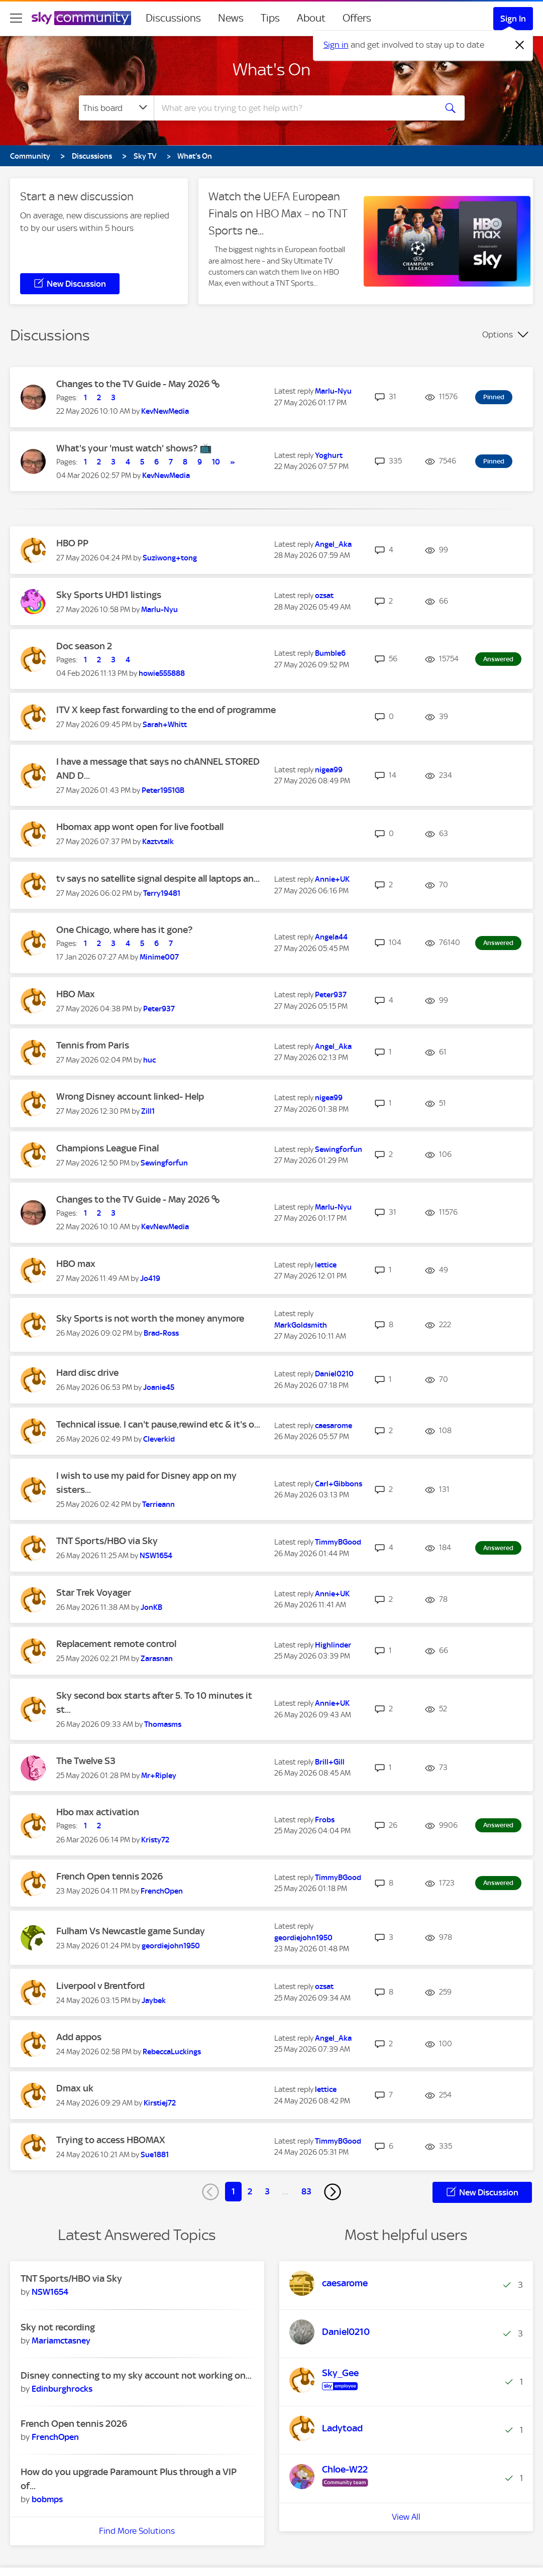 The image size is (543, 2576). I want to click on Liverpool v Brentford, so click(100, 1986).